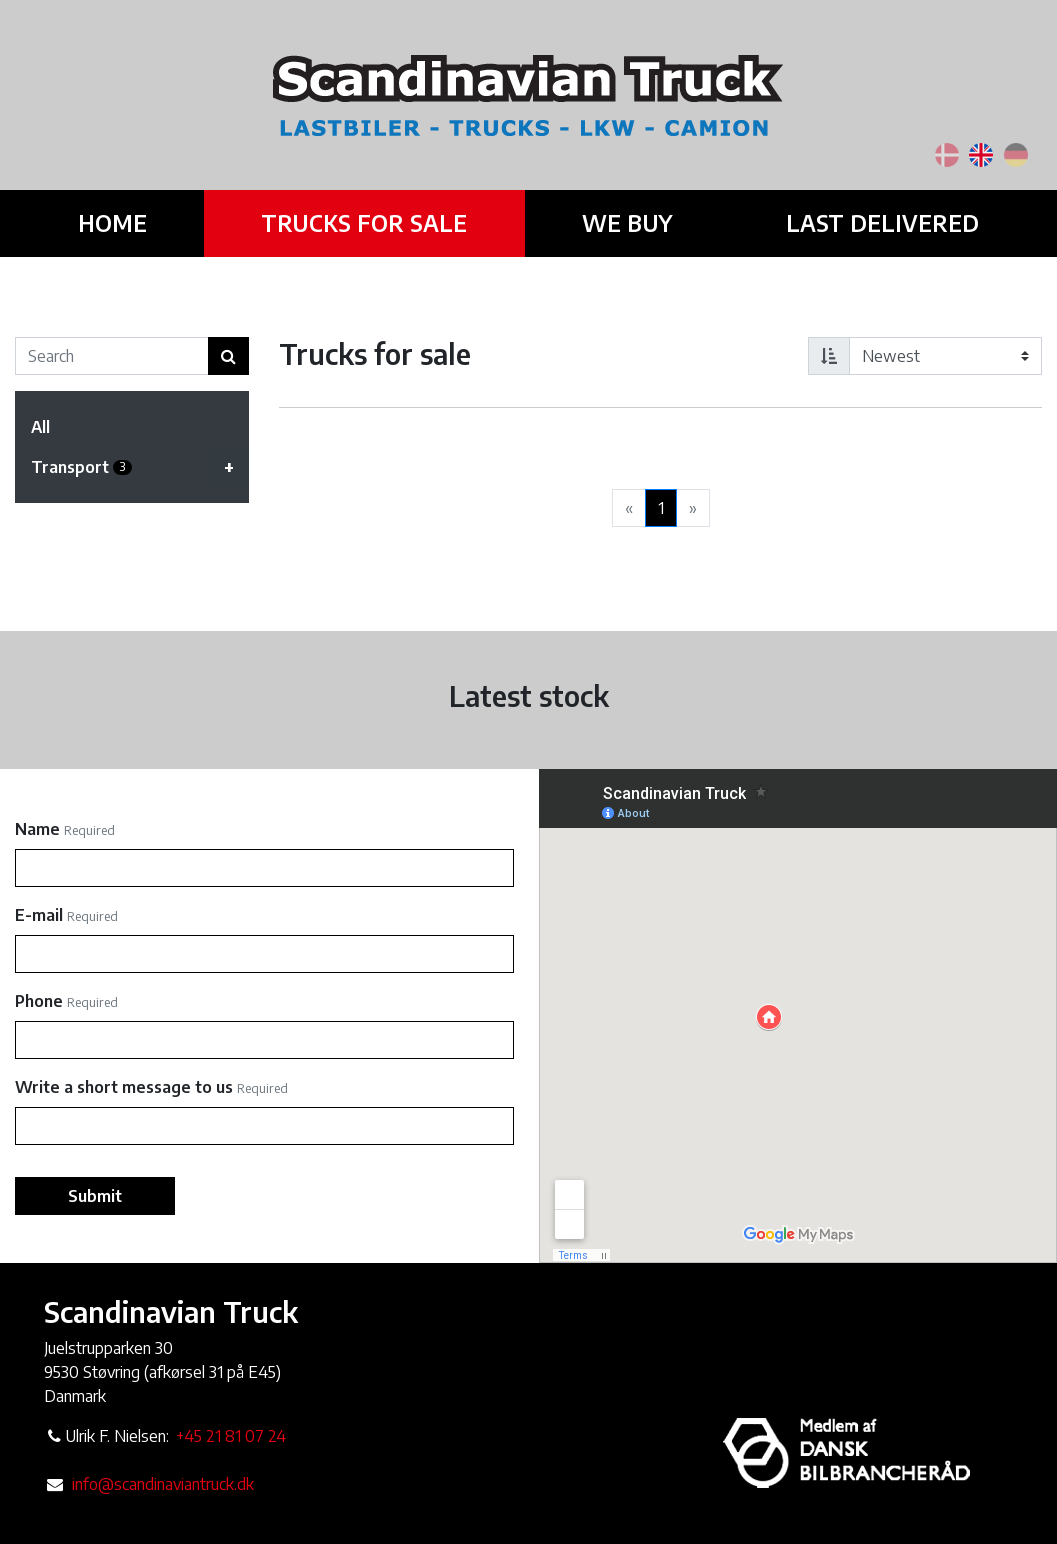 Image resolution: width=1057 pixels, height=1544 pixels. What do you see at coordinates (40, 427) in the screenshot?
I see `All` at bounding box center [40, 427].